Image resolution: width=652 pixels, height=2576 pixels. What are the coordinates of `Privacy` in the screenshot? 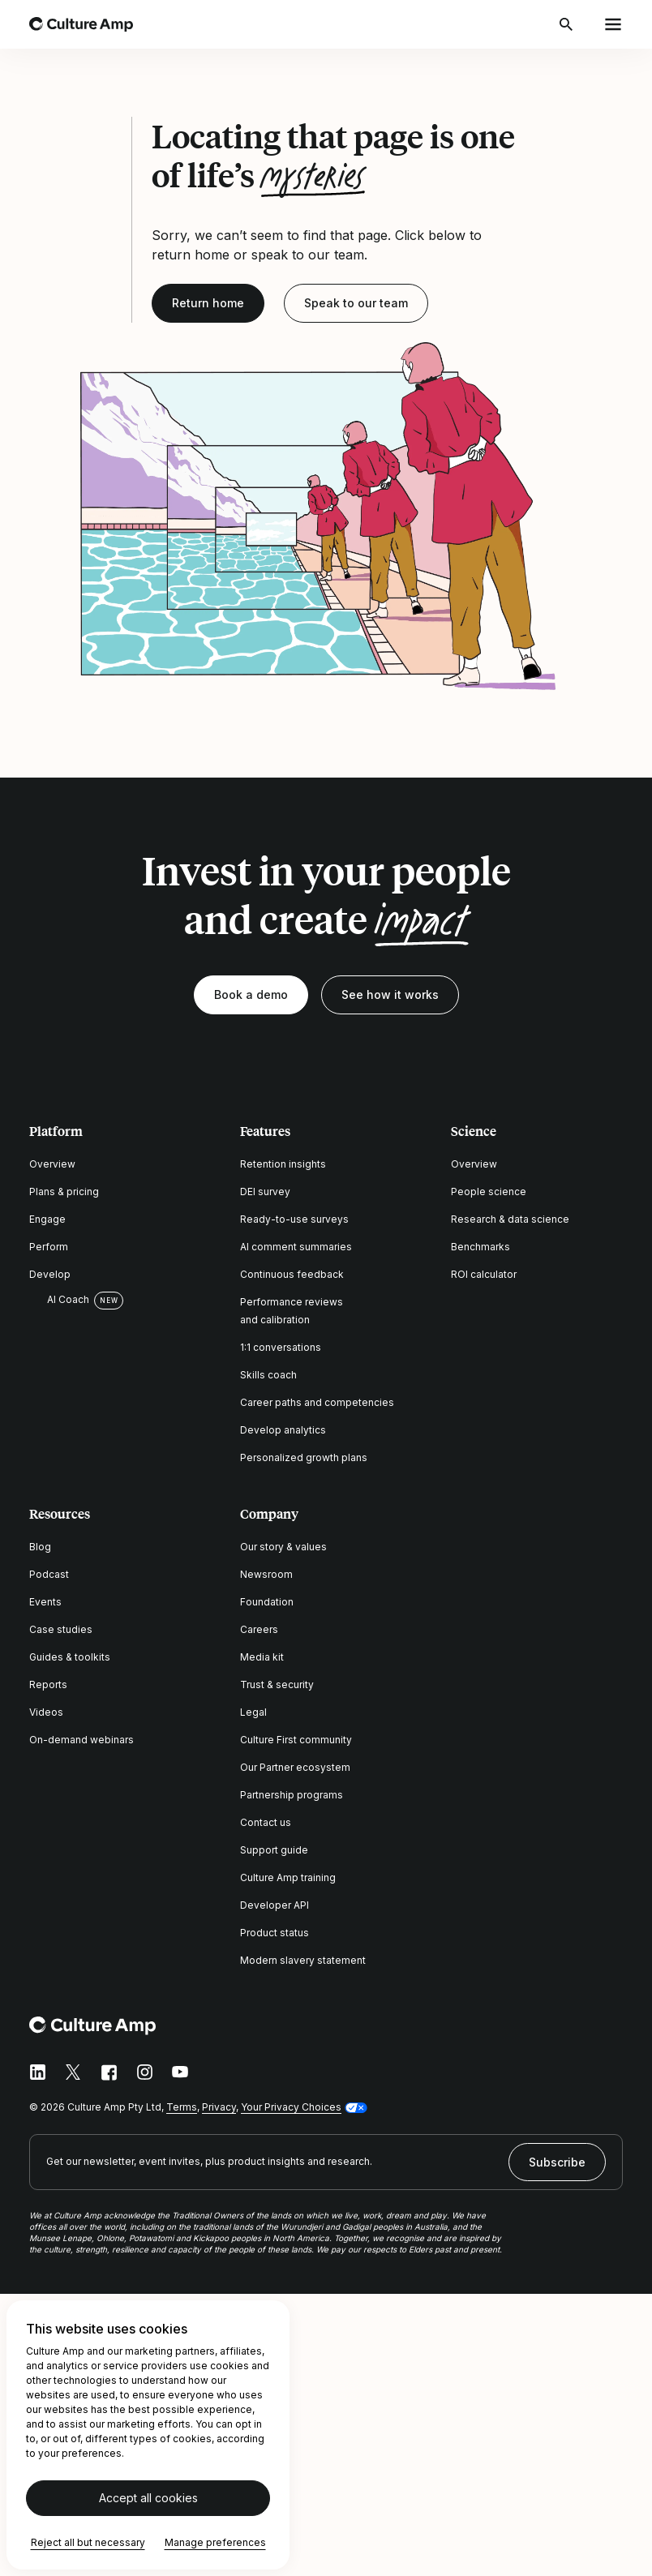 It's located at (219, 2107).